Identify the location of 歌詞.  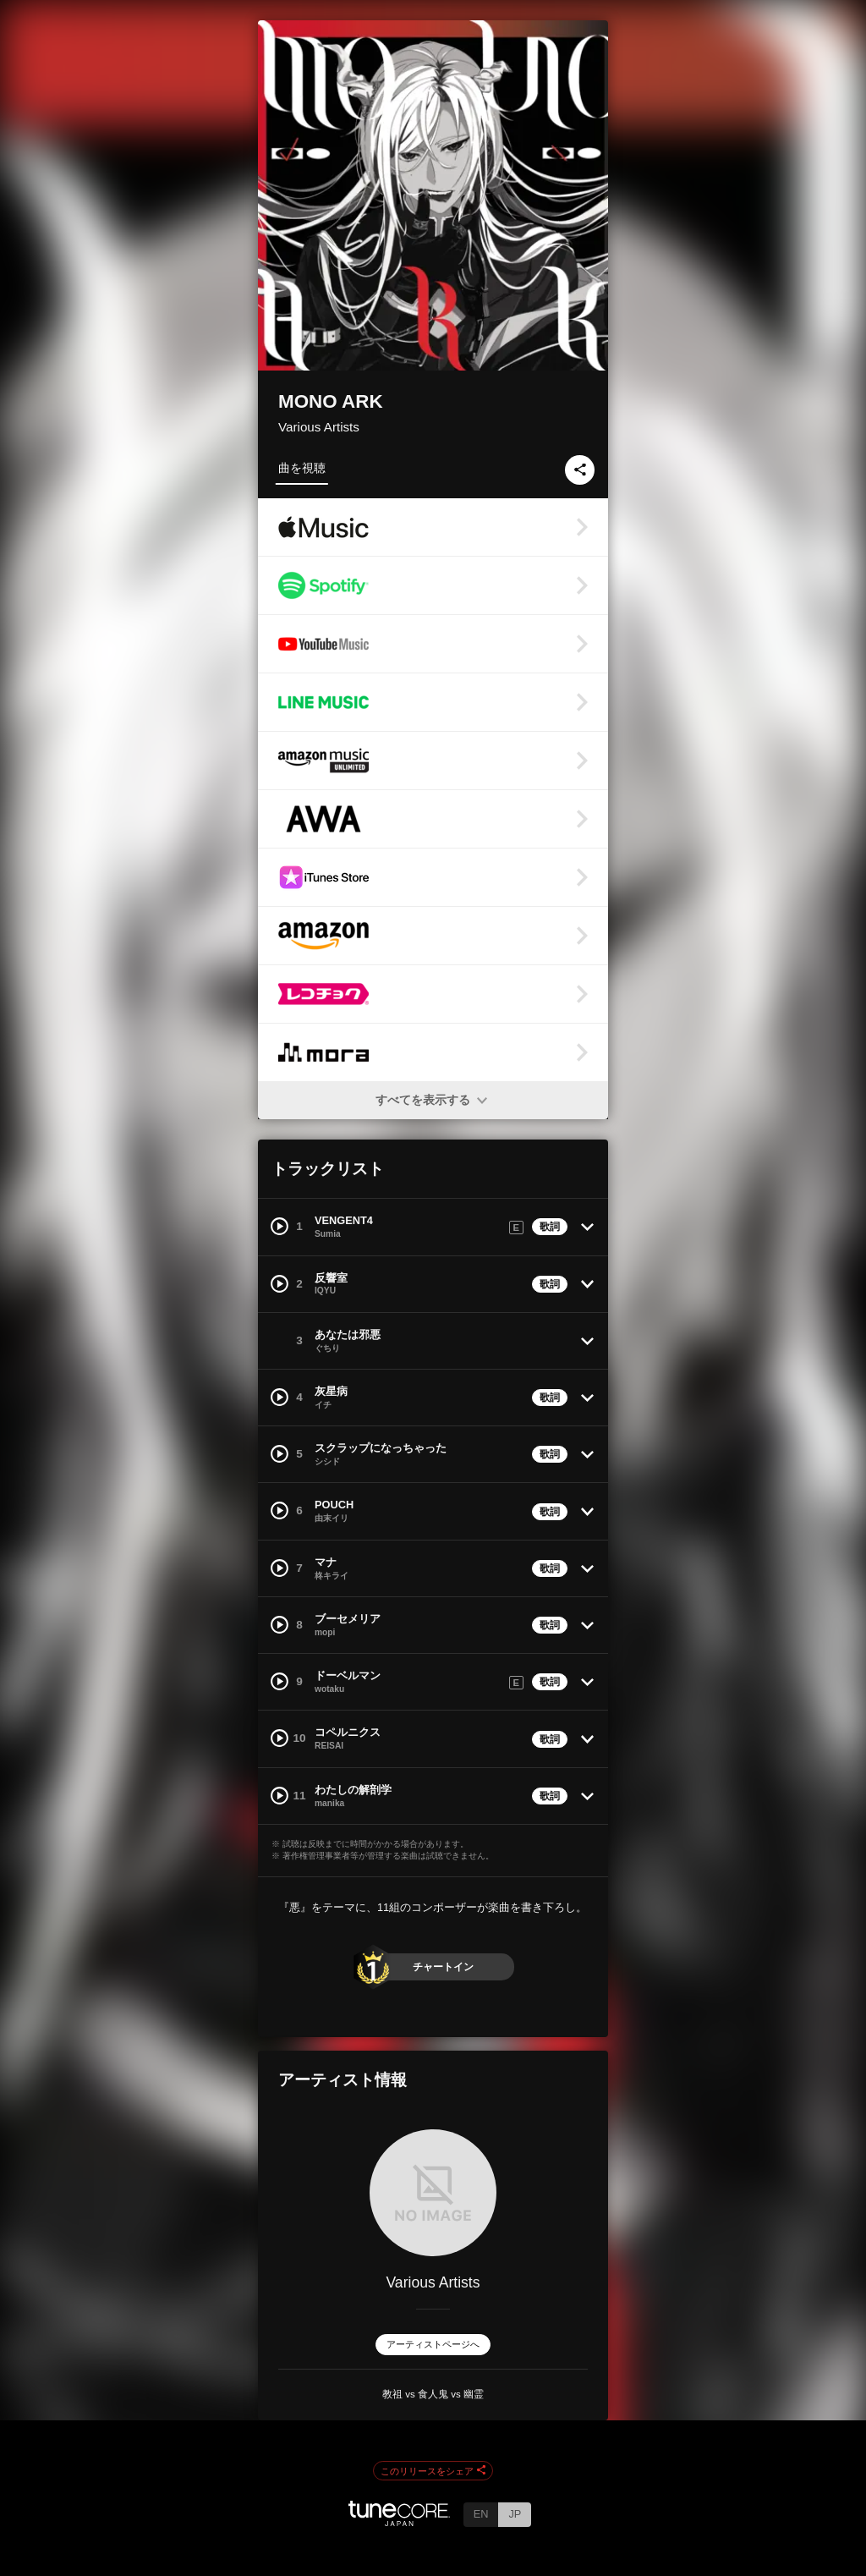
(550, 1227).